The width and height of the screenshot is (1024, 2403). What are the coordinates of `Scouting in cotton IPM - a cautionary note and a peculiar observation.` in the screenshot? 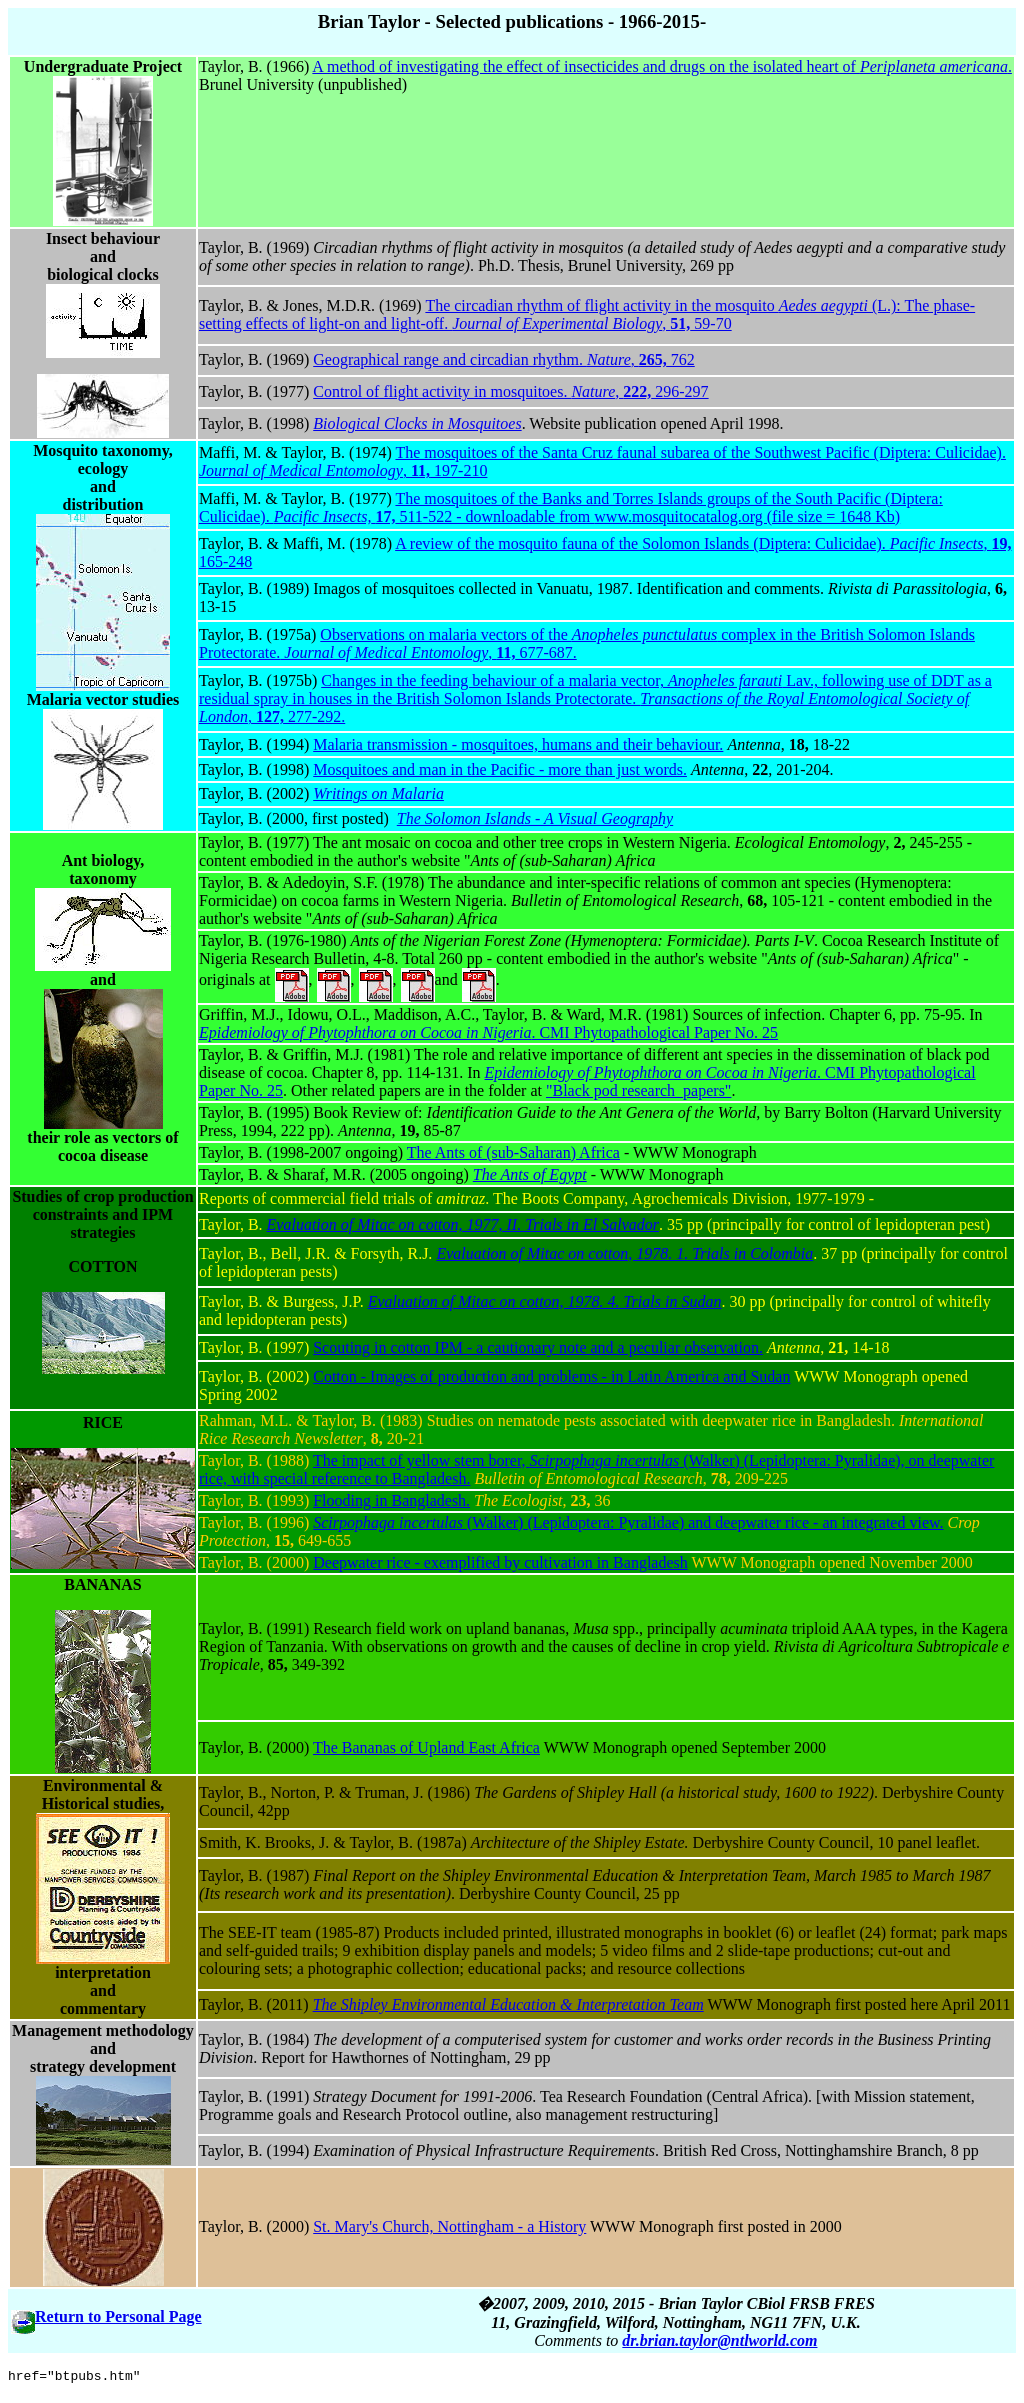 It's located at (538, 1347).